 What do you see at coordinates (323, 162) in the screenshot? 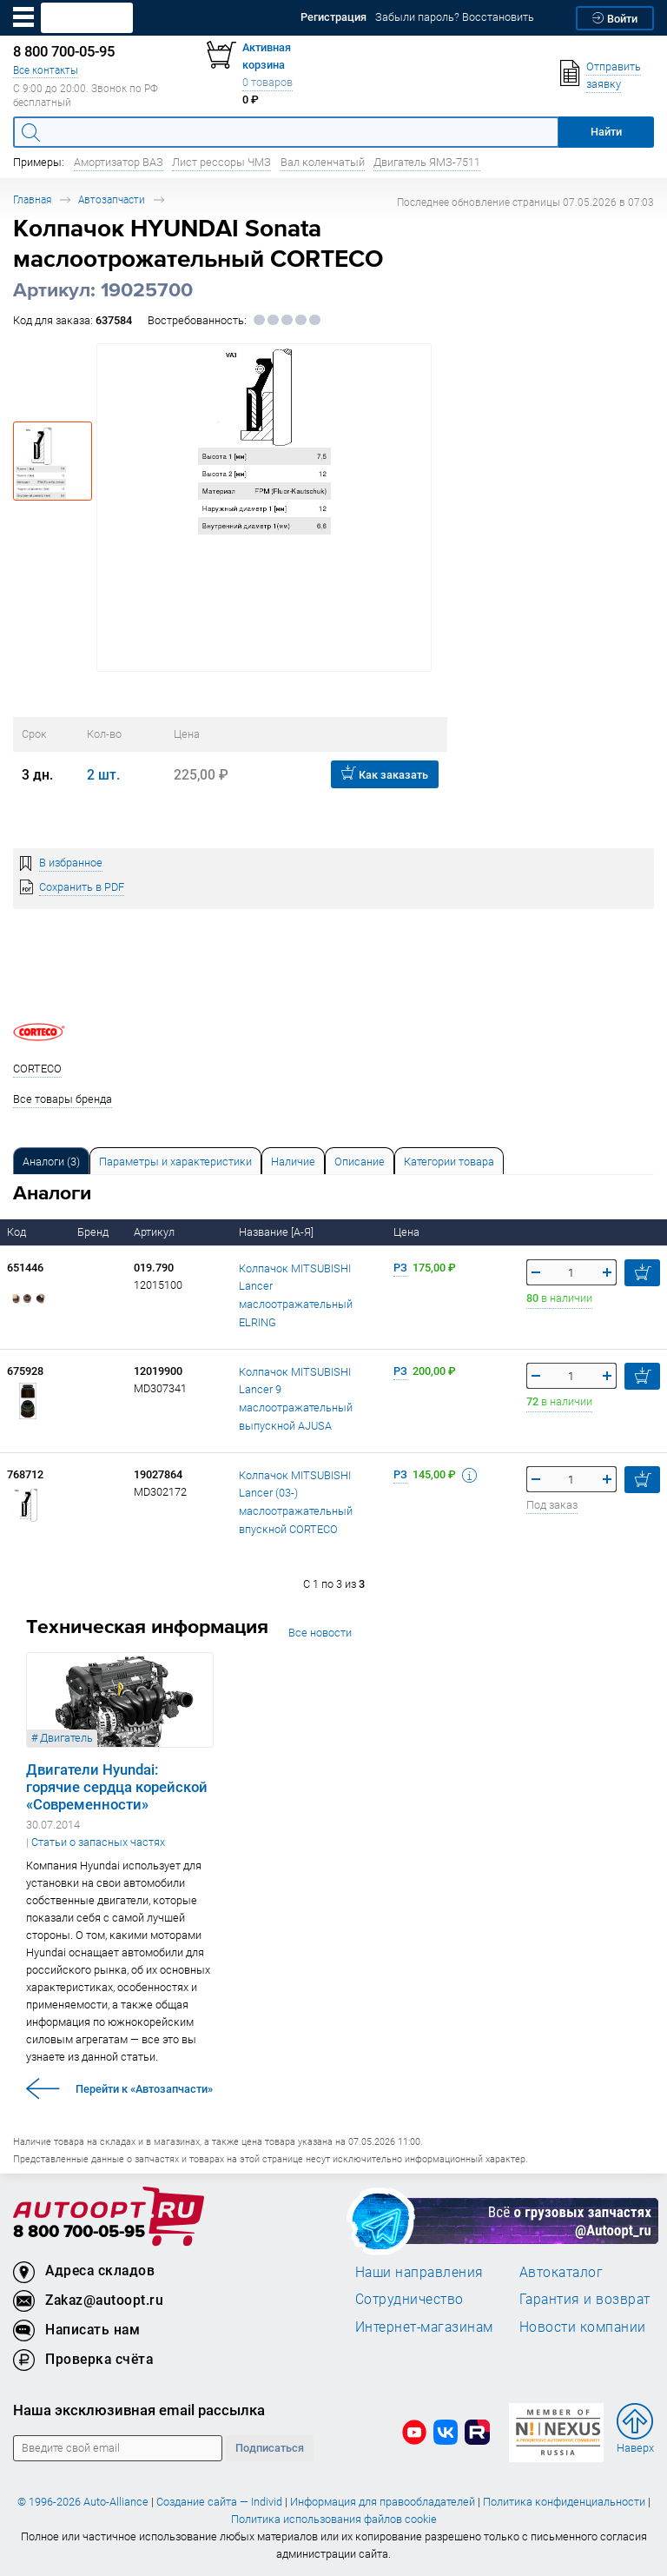
I see `Вал коленчатый` at bounding box center [323, 162].